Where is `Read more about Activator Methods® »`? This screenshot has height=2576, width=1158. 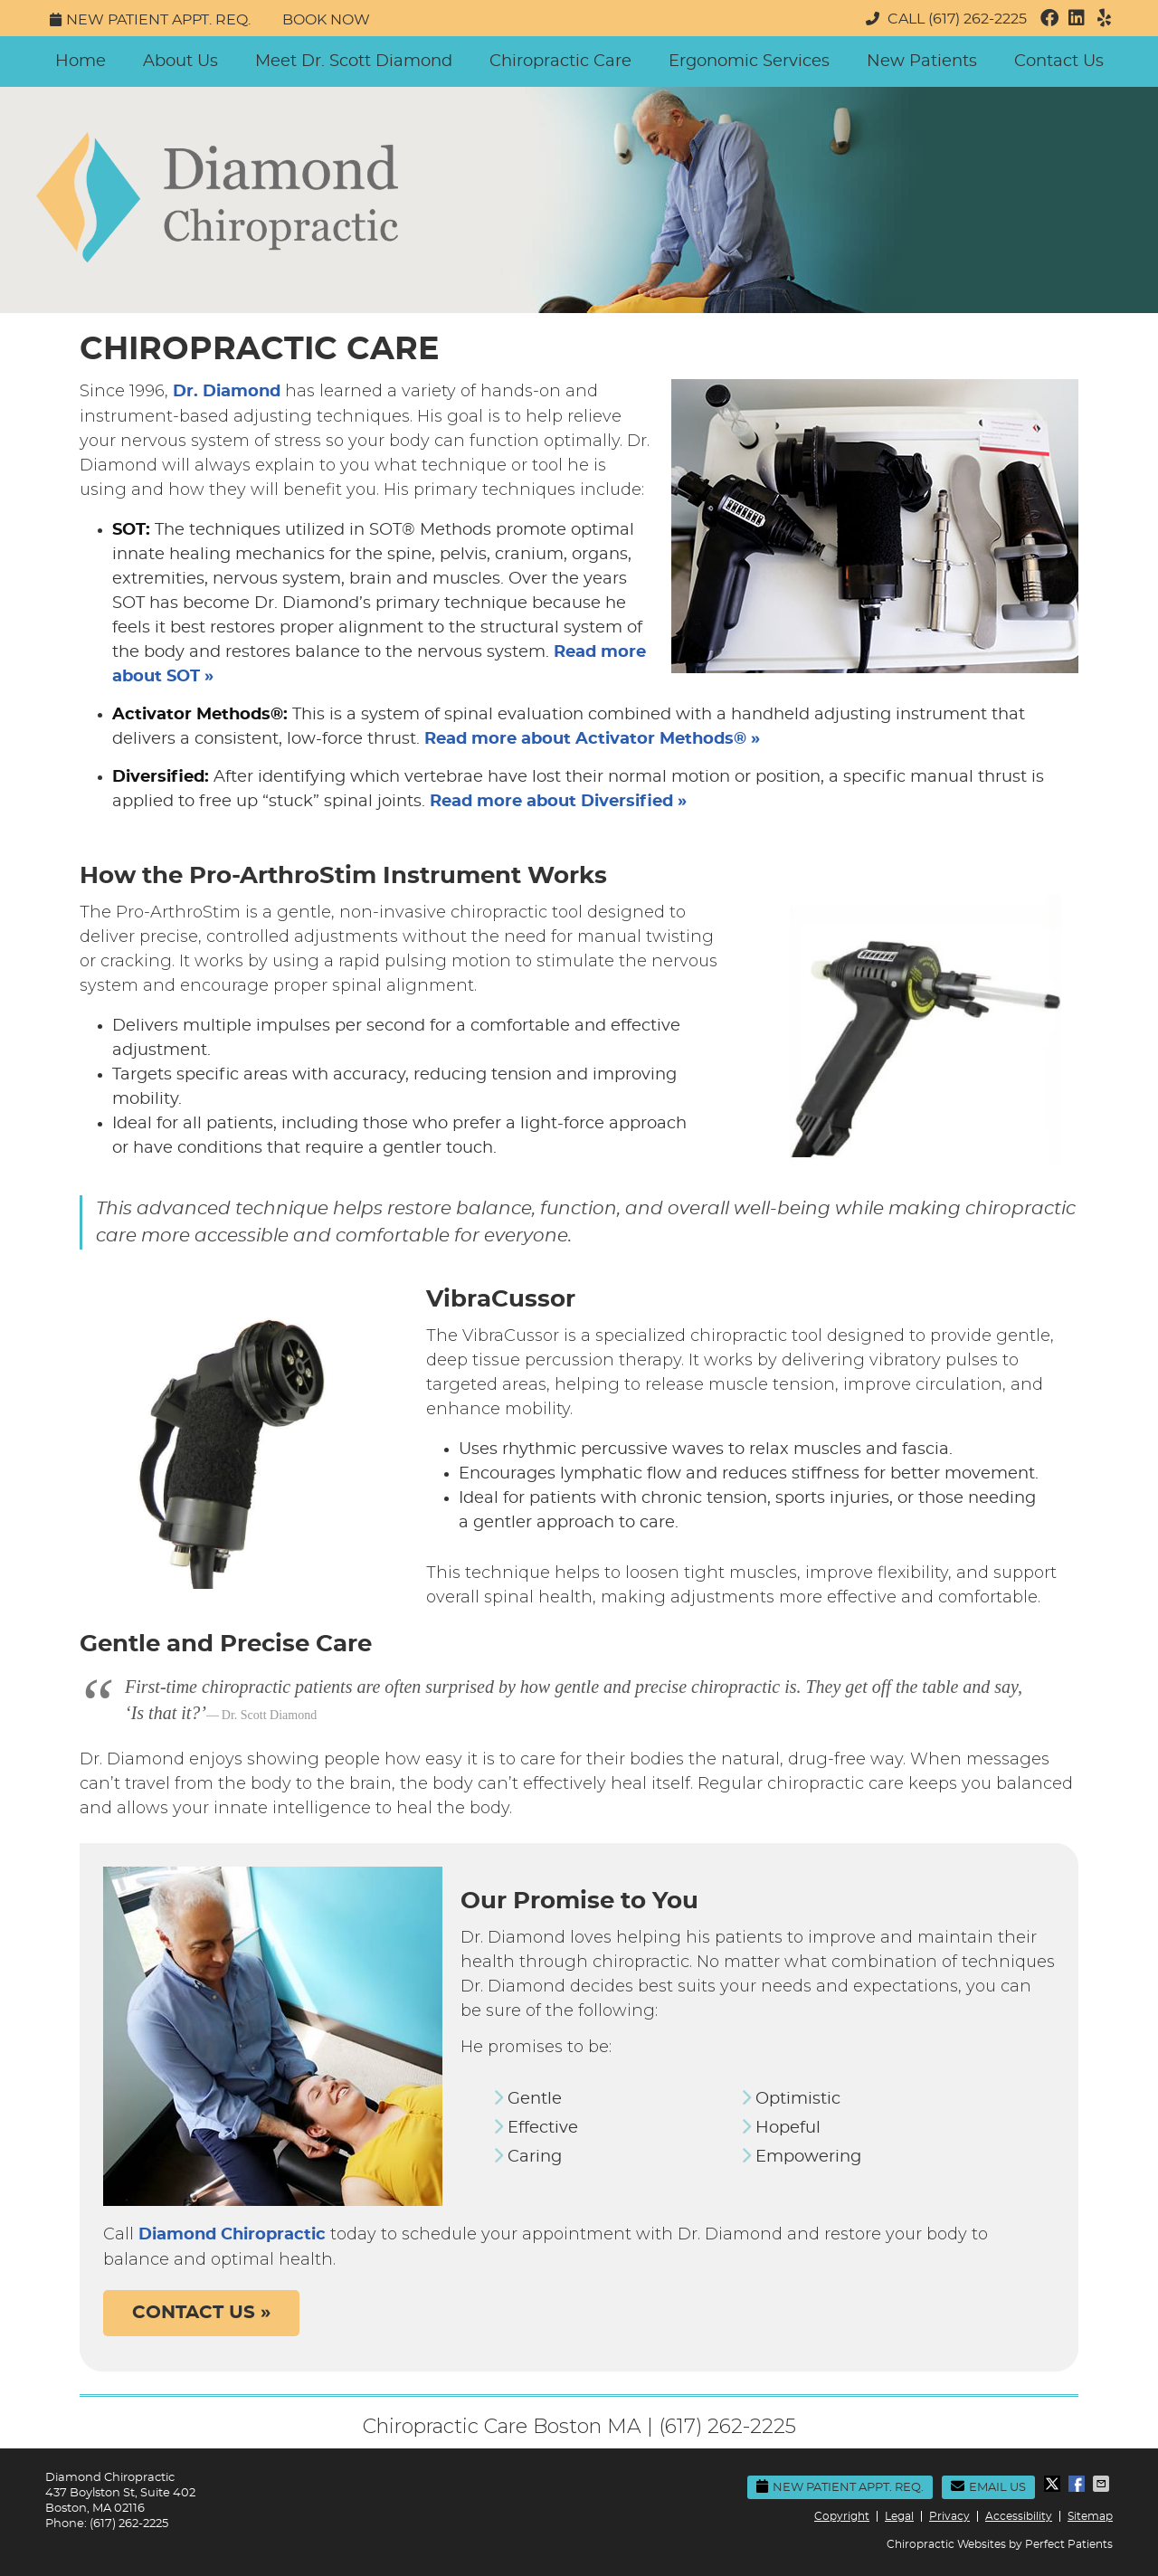 Read more about Activator Methods® » is located at coordinates (592, 739).